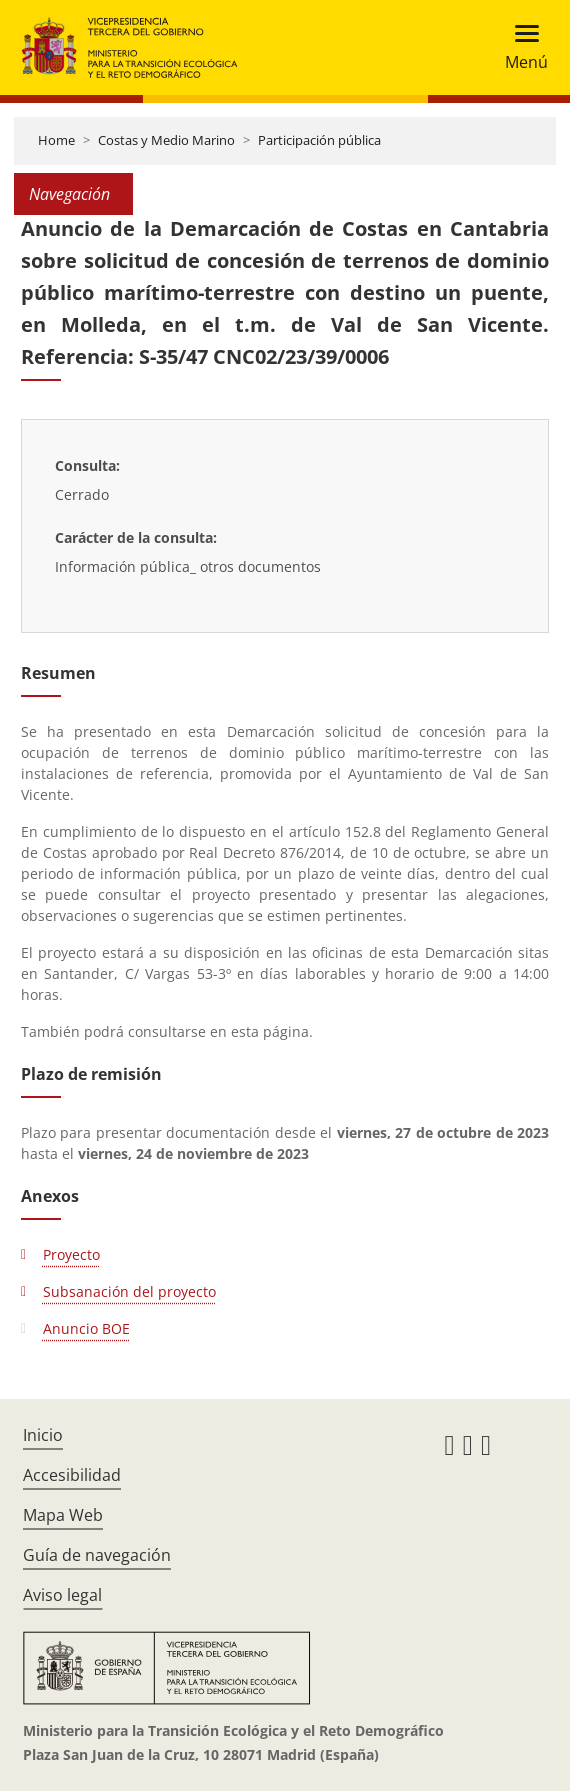 This screenshot has height=1791, width=570. Describe the element at coordinates (166, 140) in the screenshot. I see `Costas y Medio Marino` at that location.